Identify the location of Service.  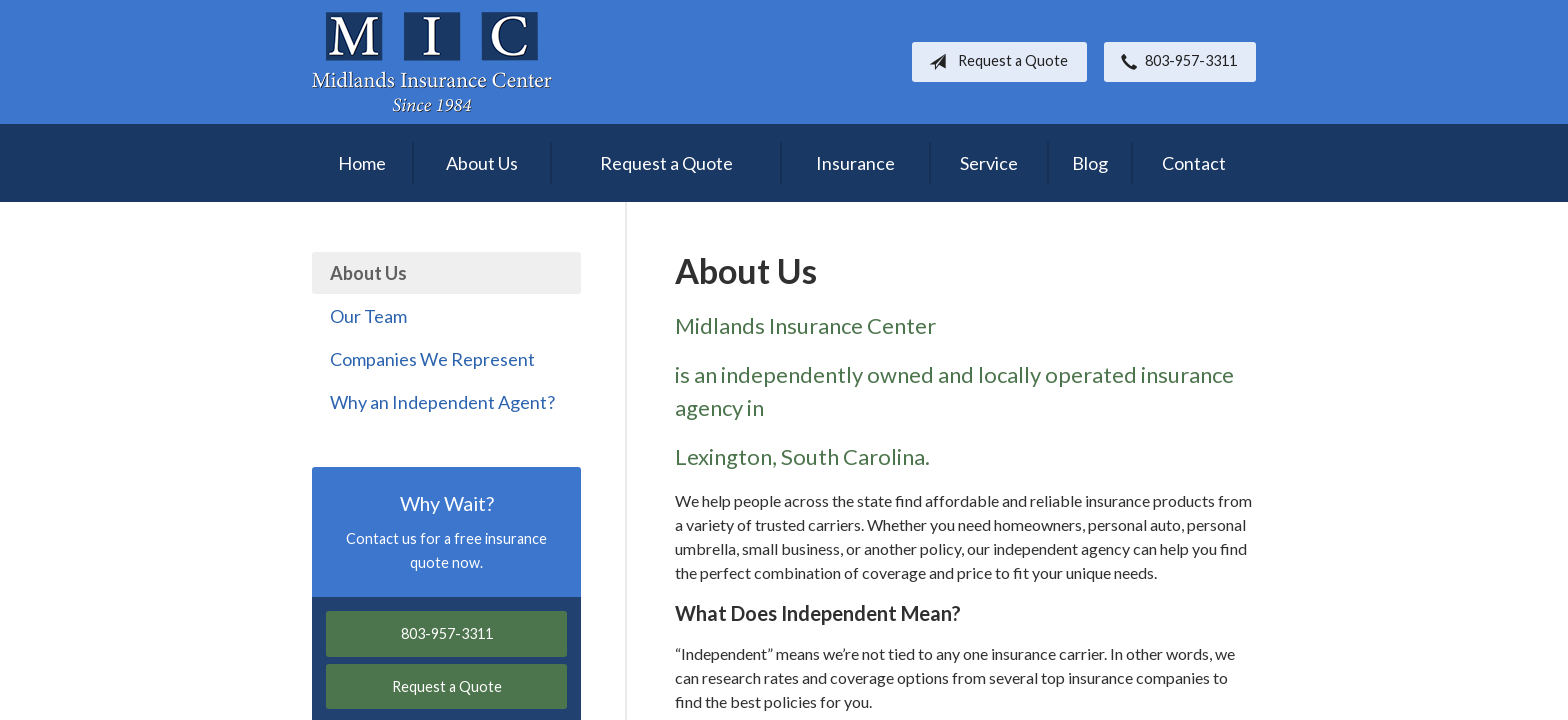
(989, 163).